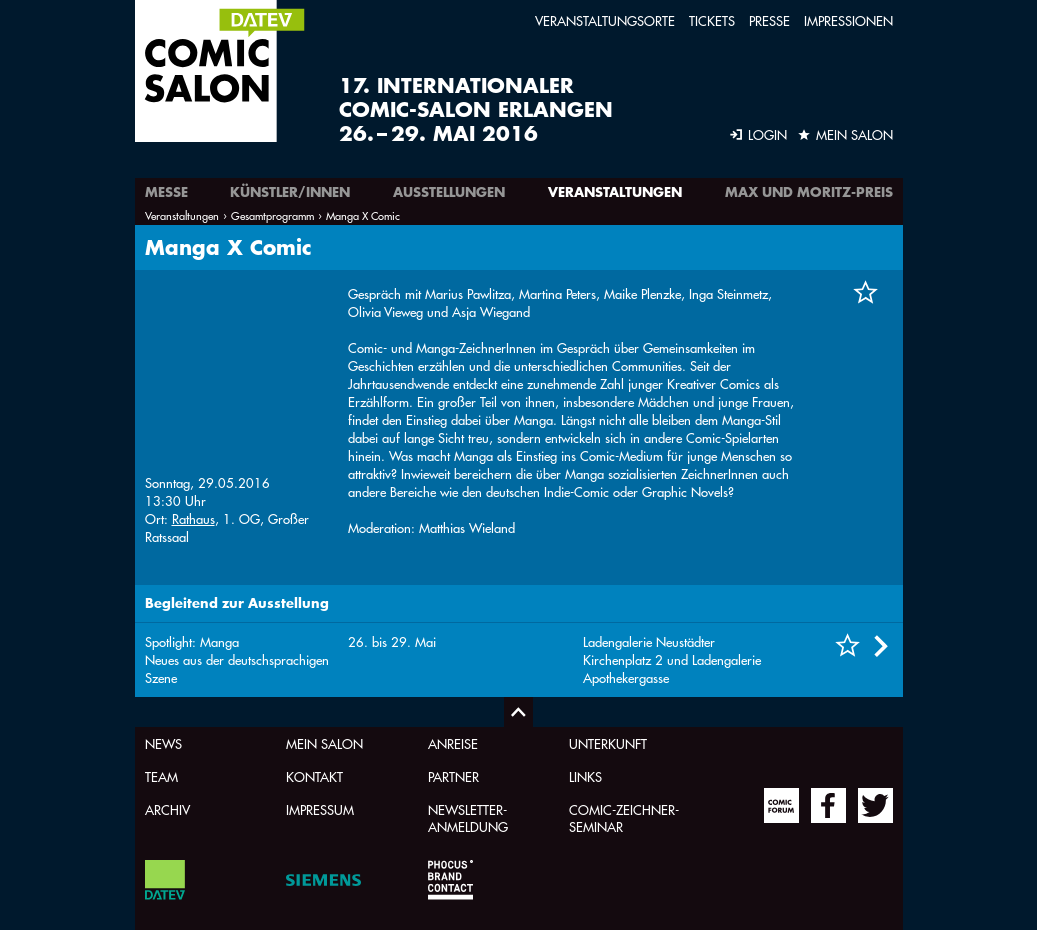 This screenshot has height=930, width=1037. Describe the element at coordinates (585, 776) in the screenshot. I see `Links` at that location.